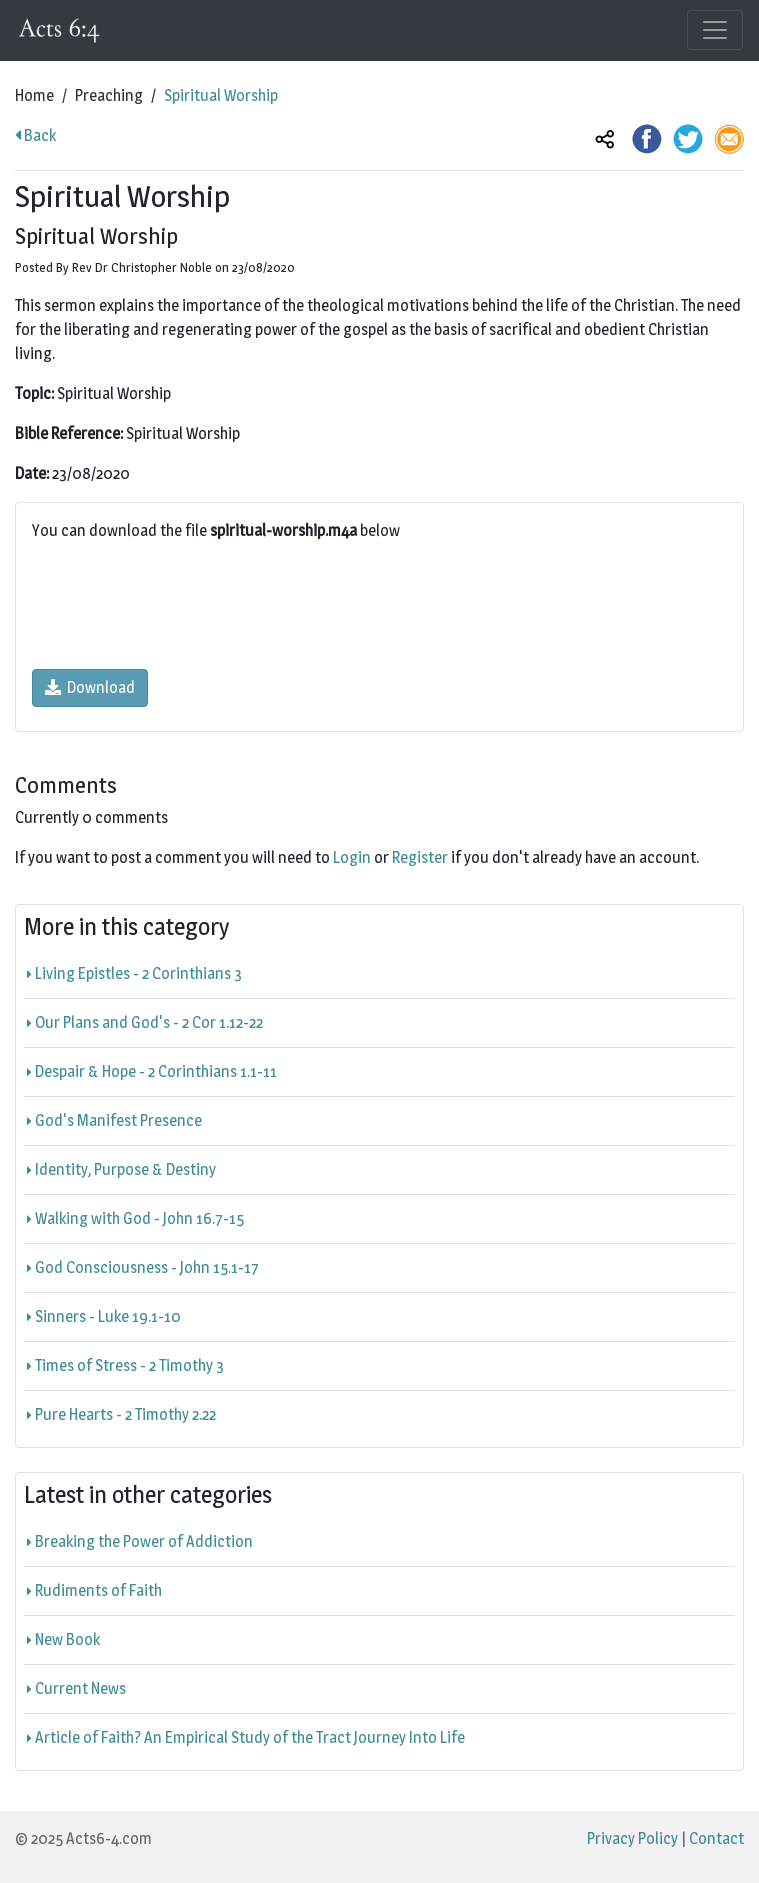  What do you see at coordinates (715, 30) in the screenshot?
I see `[Toggle navigation]` at bounding box center [715, 30].